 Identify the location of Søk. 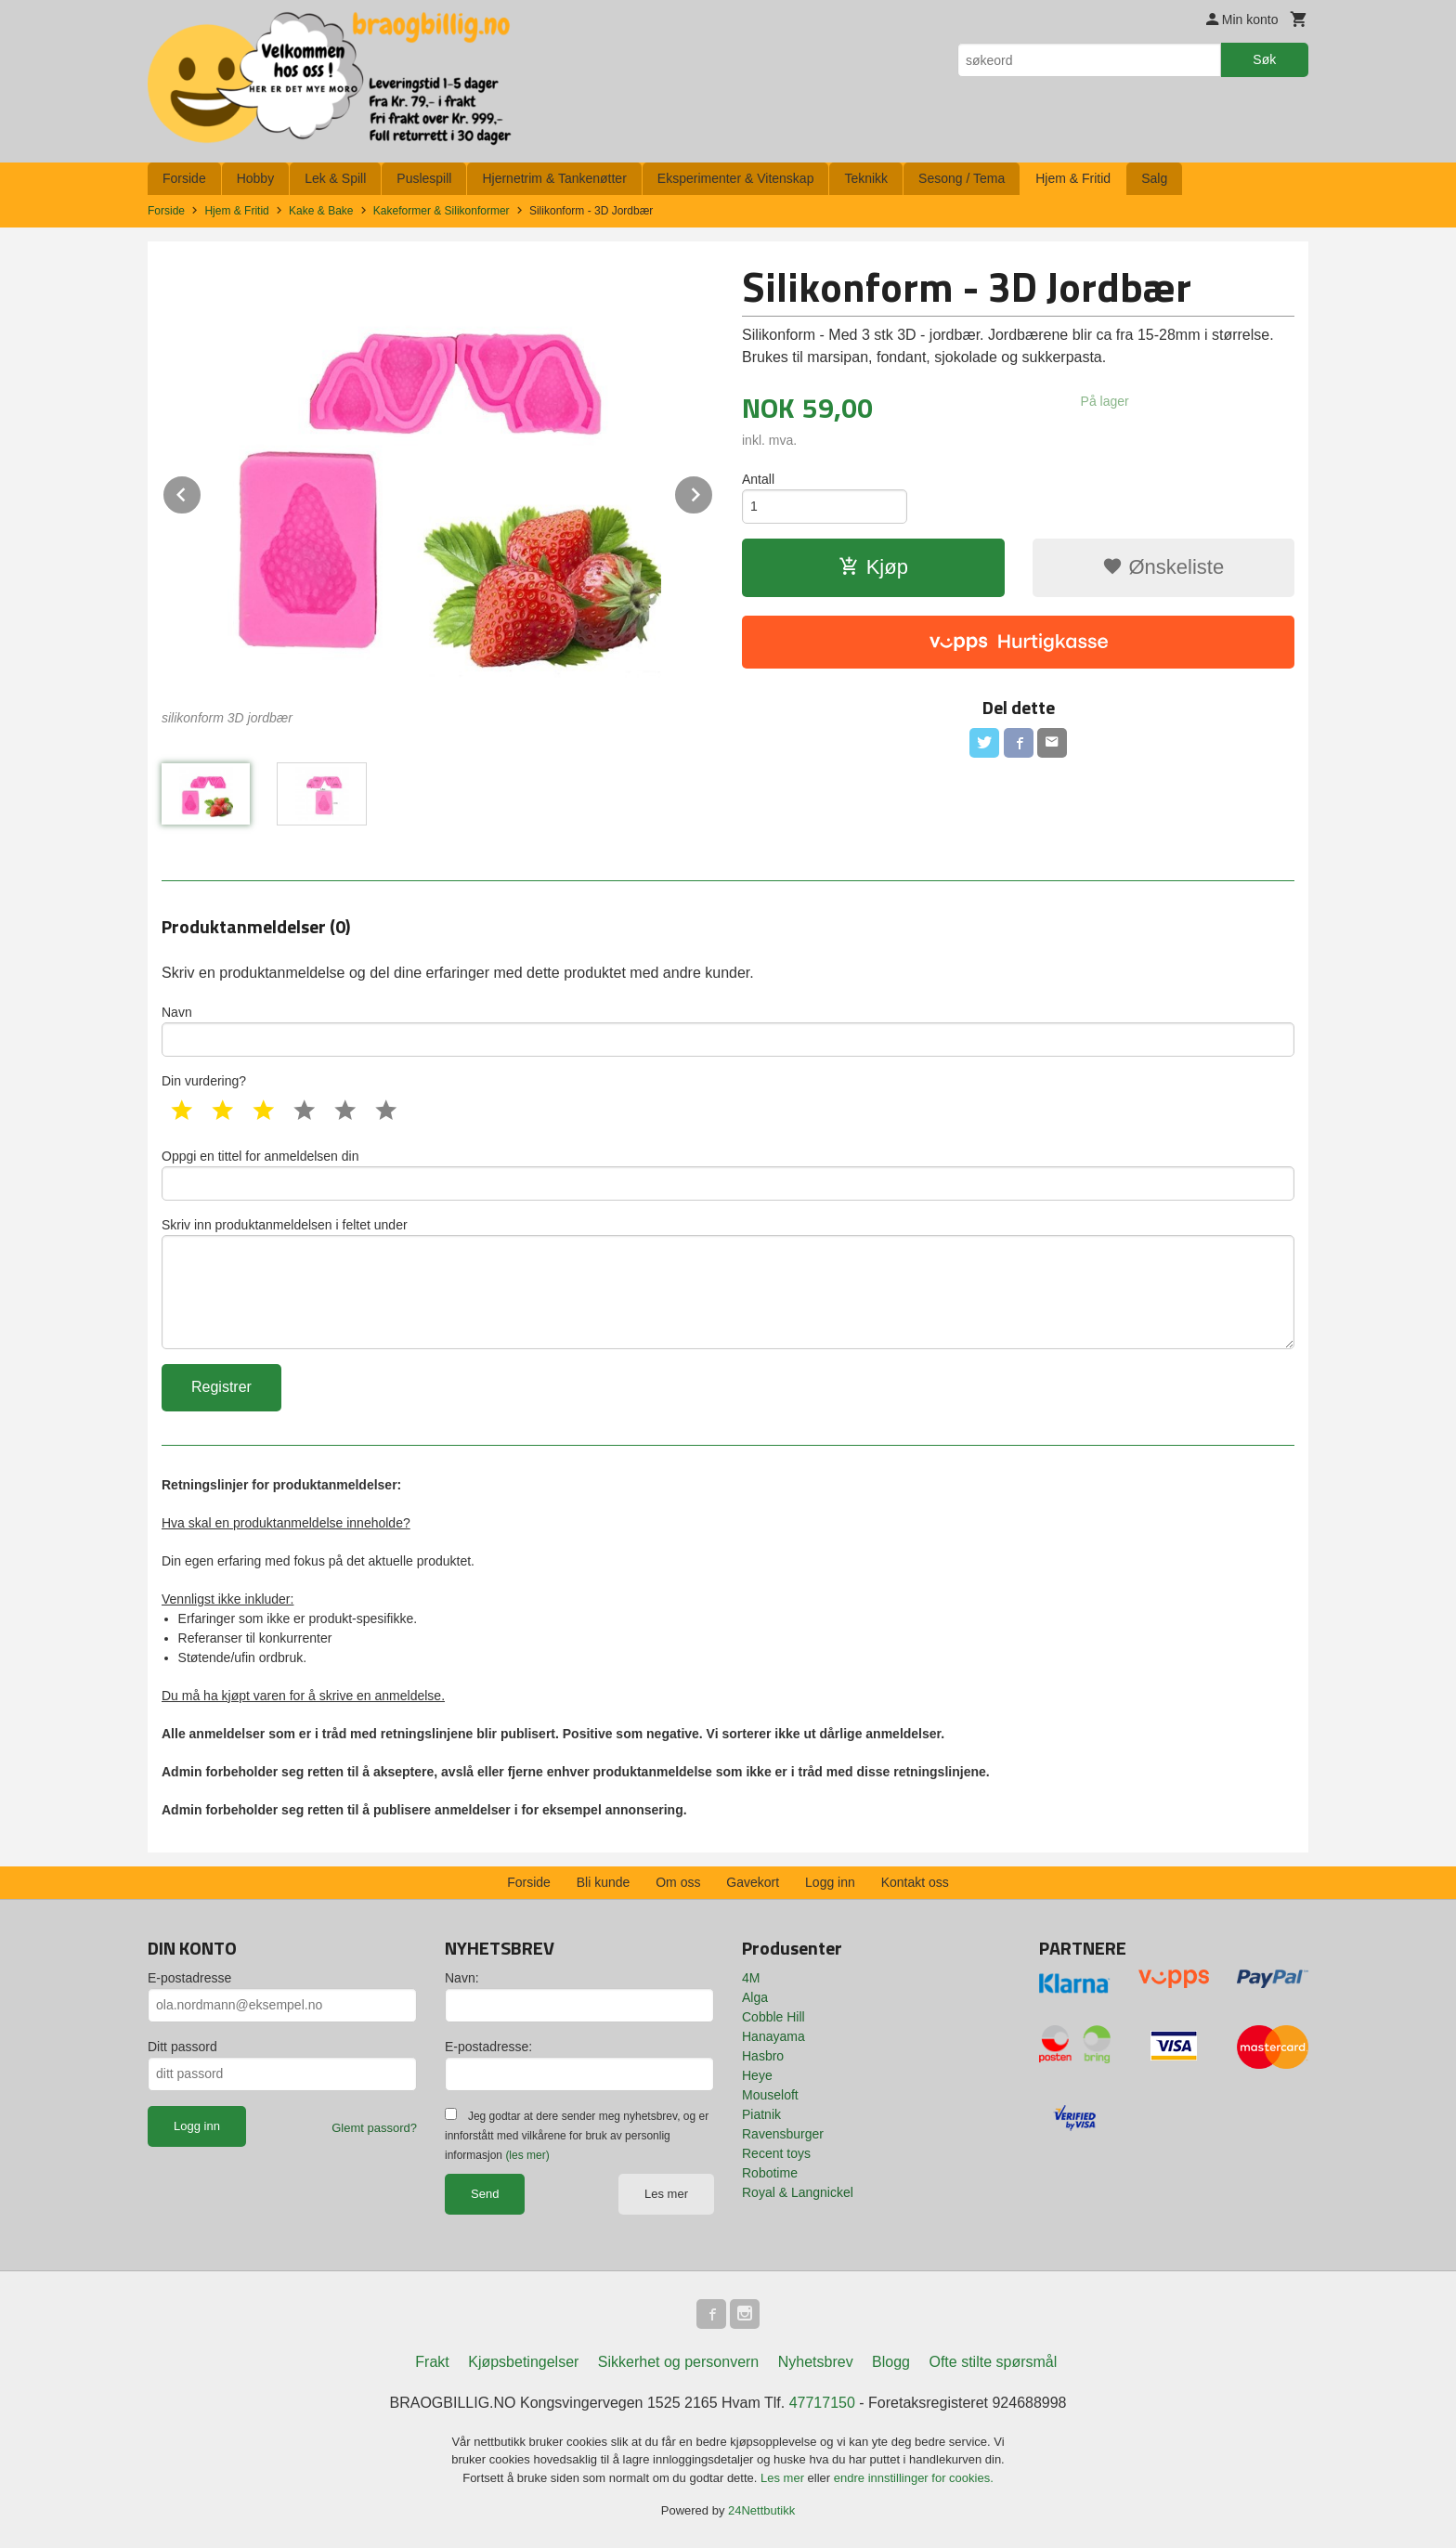
(1264, 59).